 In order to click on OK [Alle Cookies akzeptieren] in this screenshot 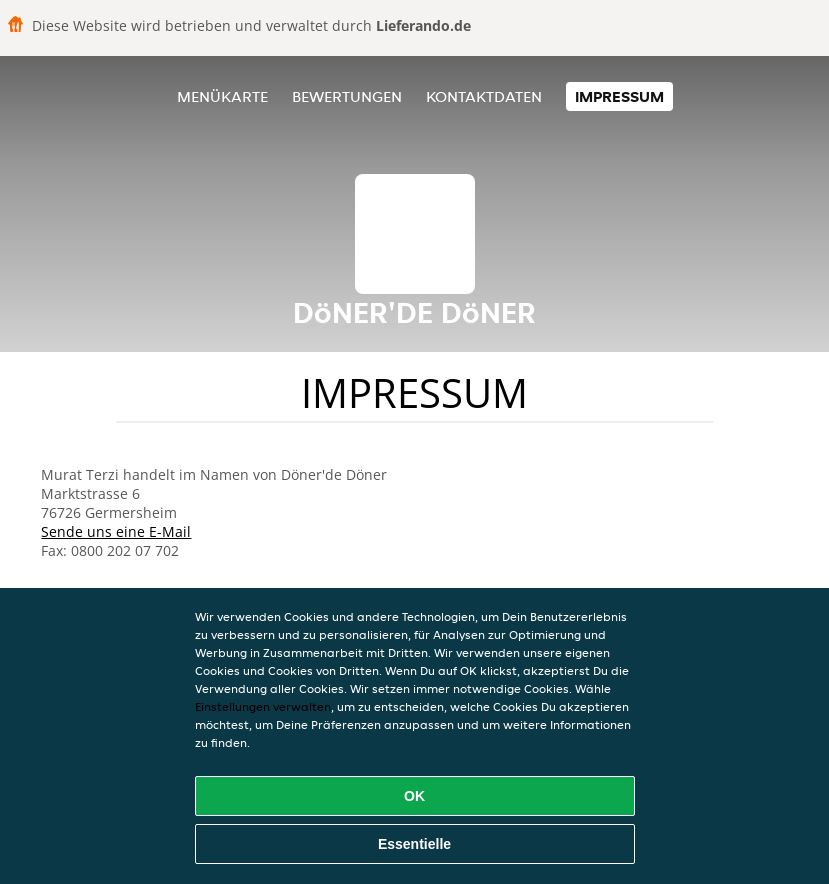, I will do `click(414, 796)`.